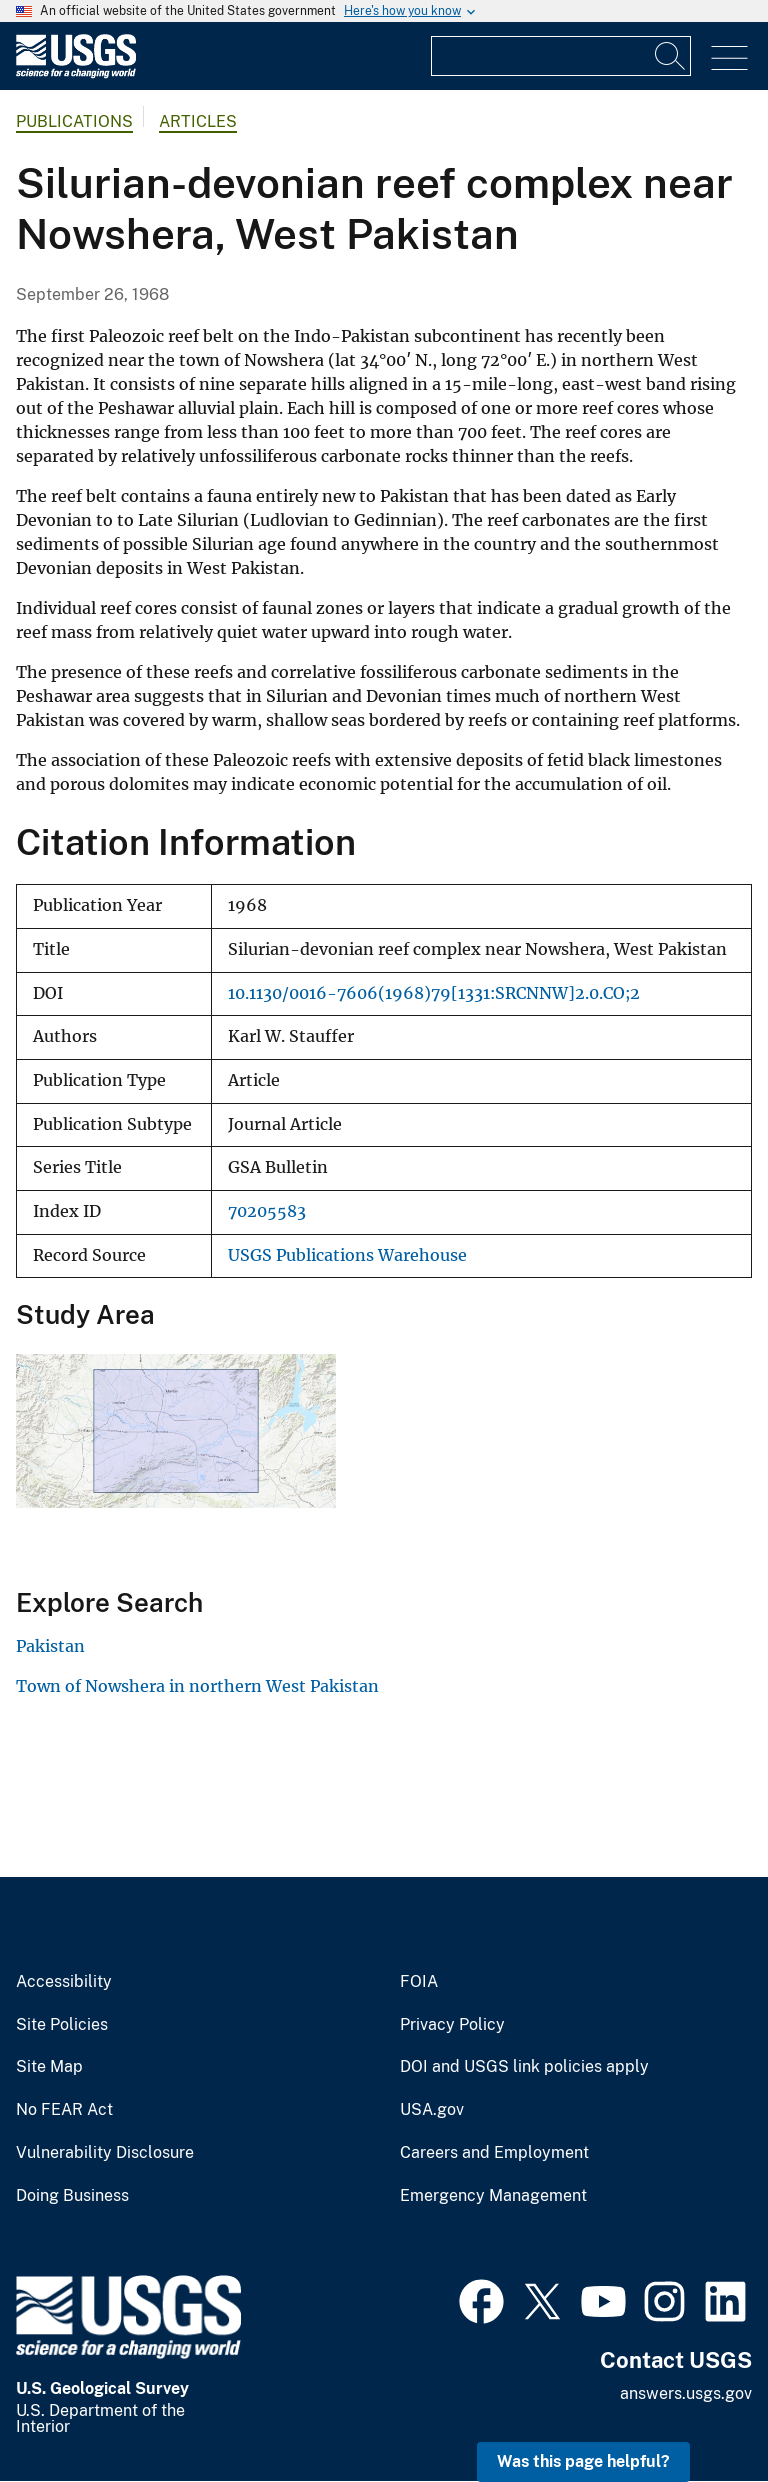  I want to click on [Input], so click(561, 56).